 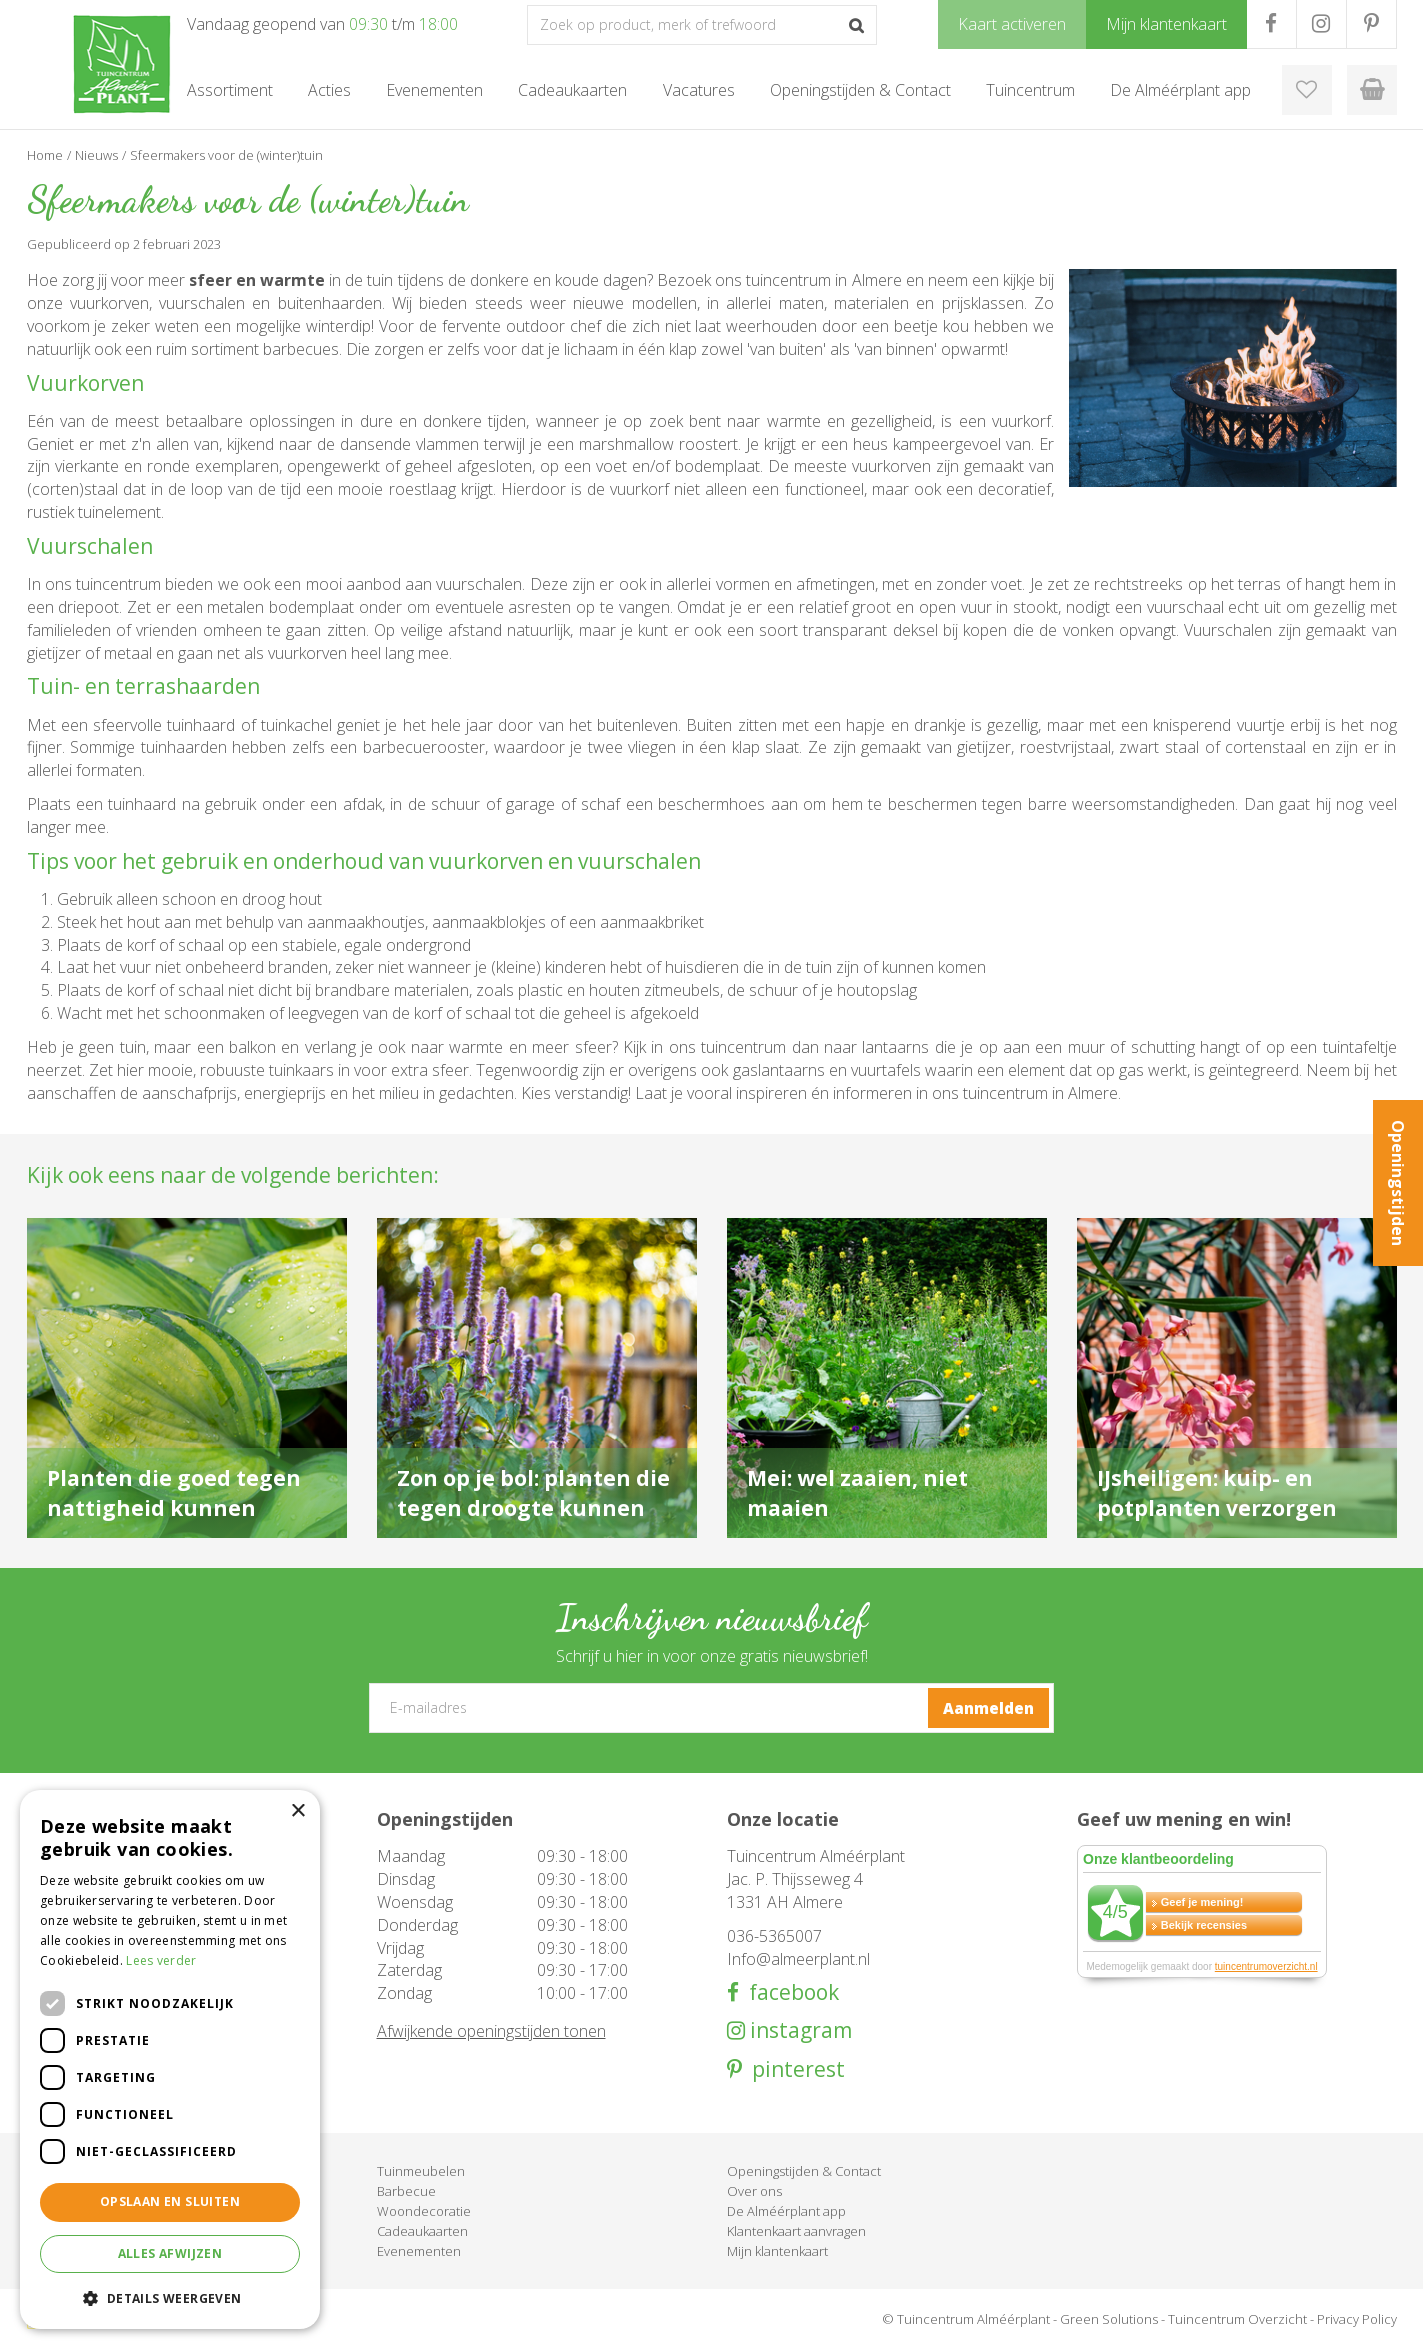 I want to click on [dialog], so click(x=170, y=2059).